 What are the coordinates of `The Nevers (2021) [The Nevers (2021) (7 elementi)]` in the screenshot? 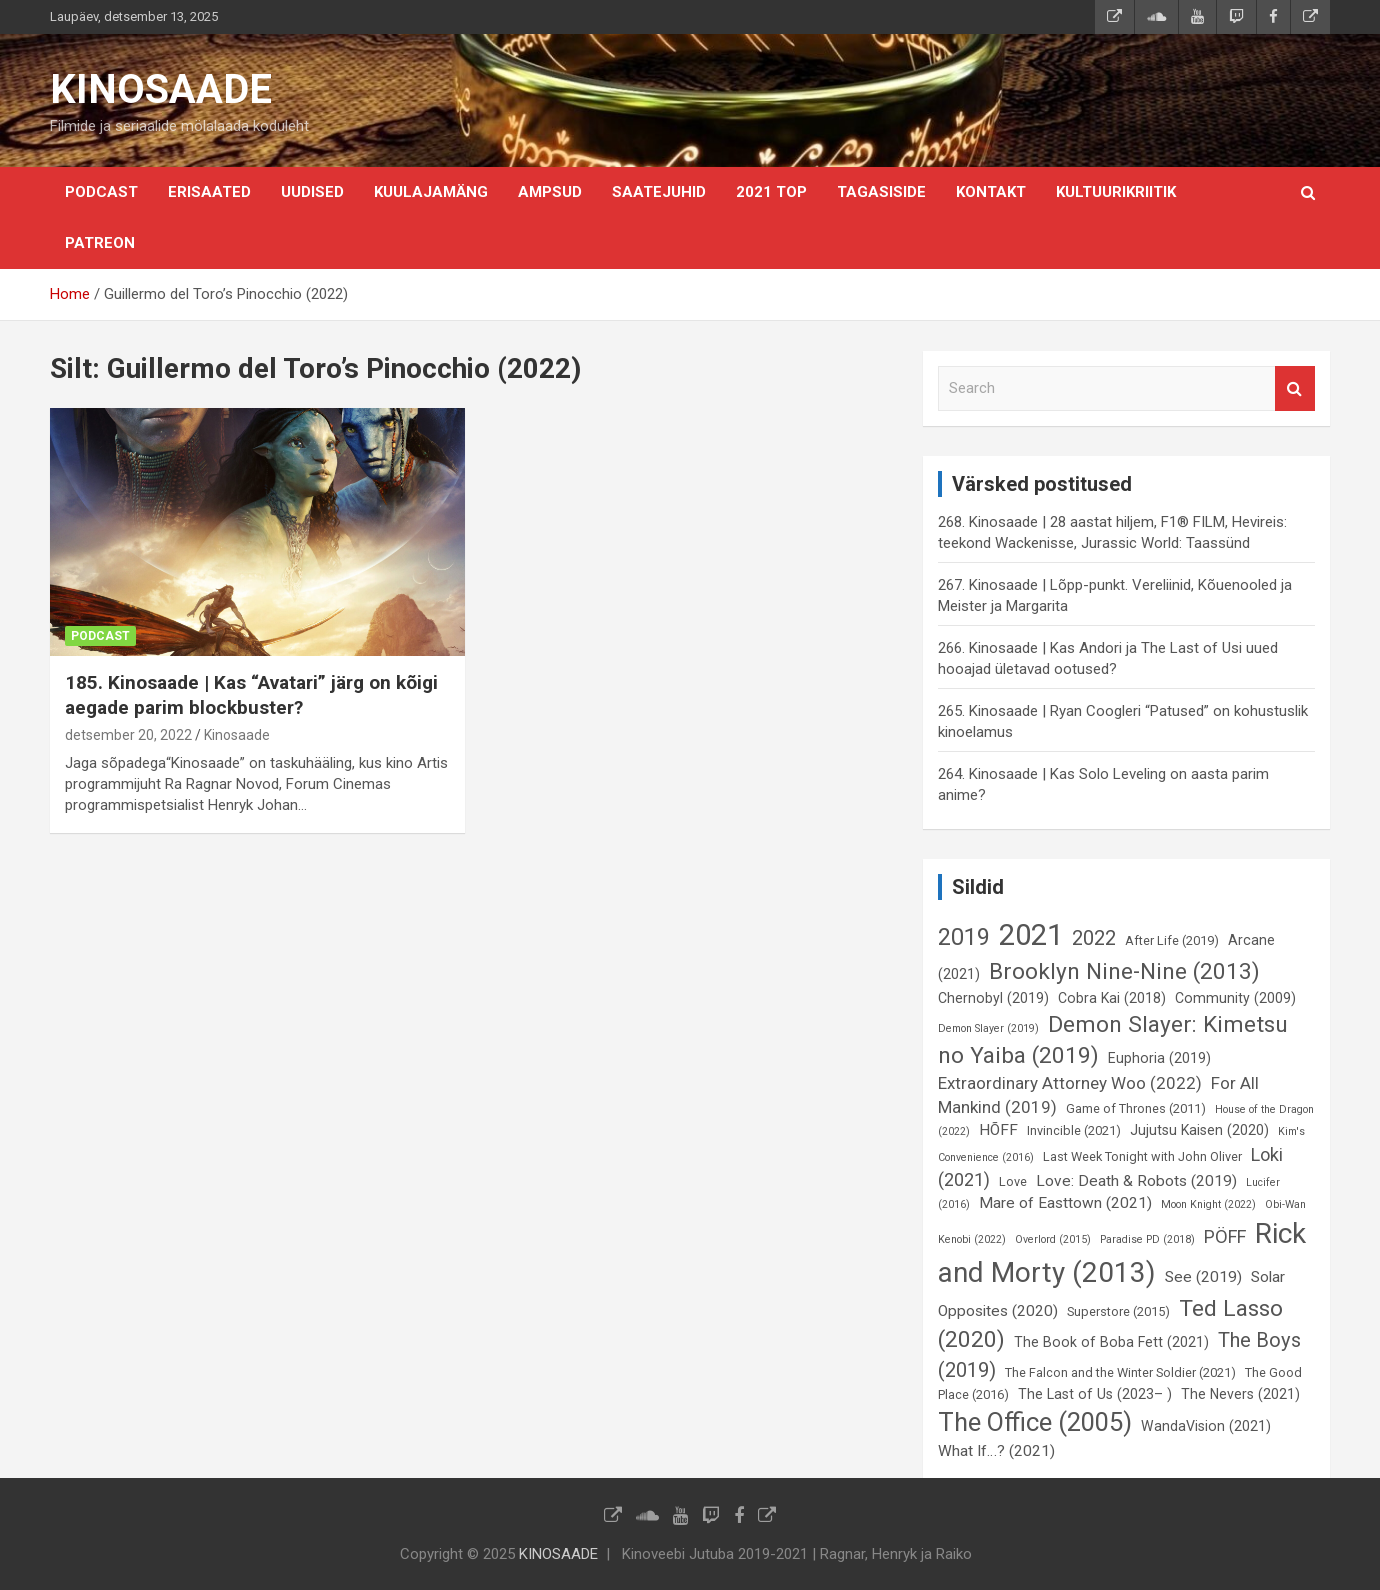 It's located at (1240, 1394).